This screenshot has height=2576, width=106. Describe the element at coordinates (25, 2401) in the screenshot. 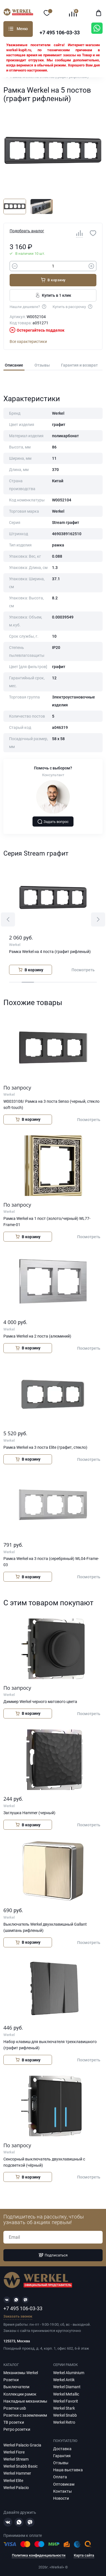

I see `Накладные механизмы` at that location.